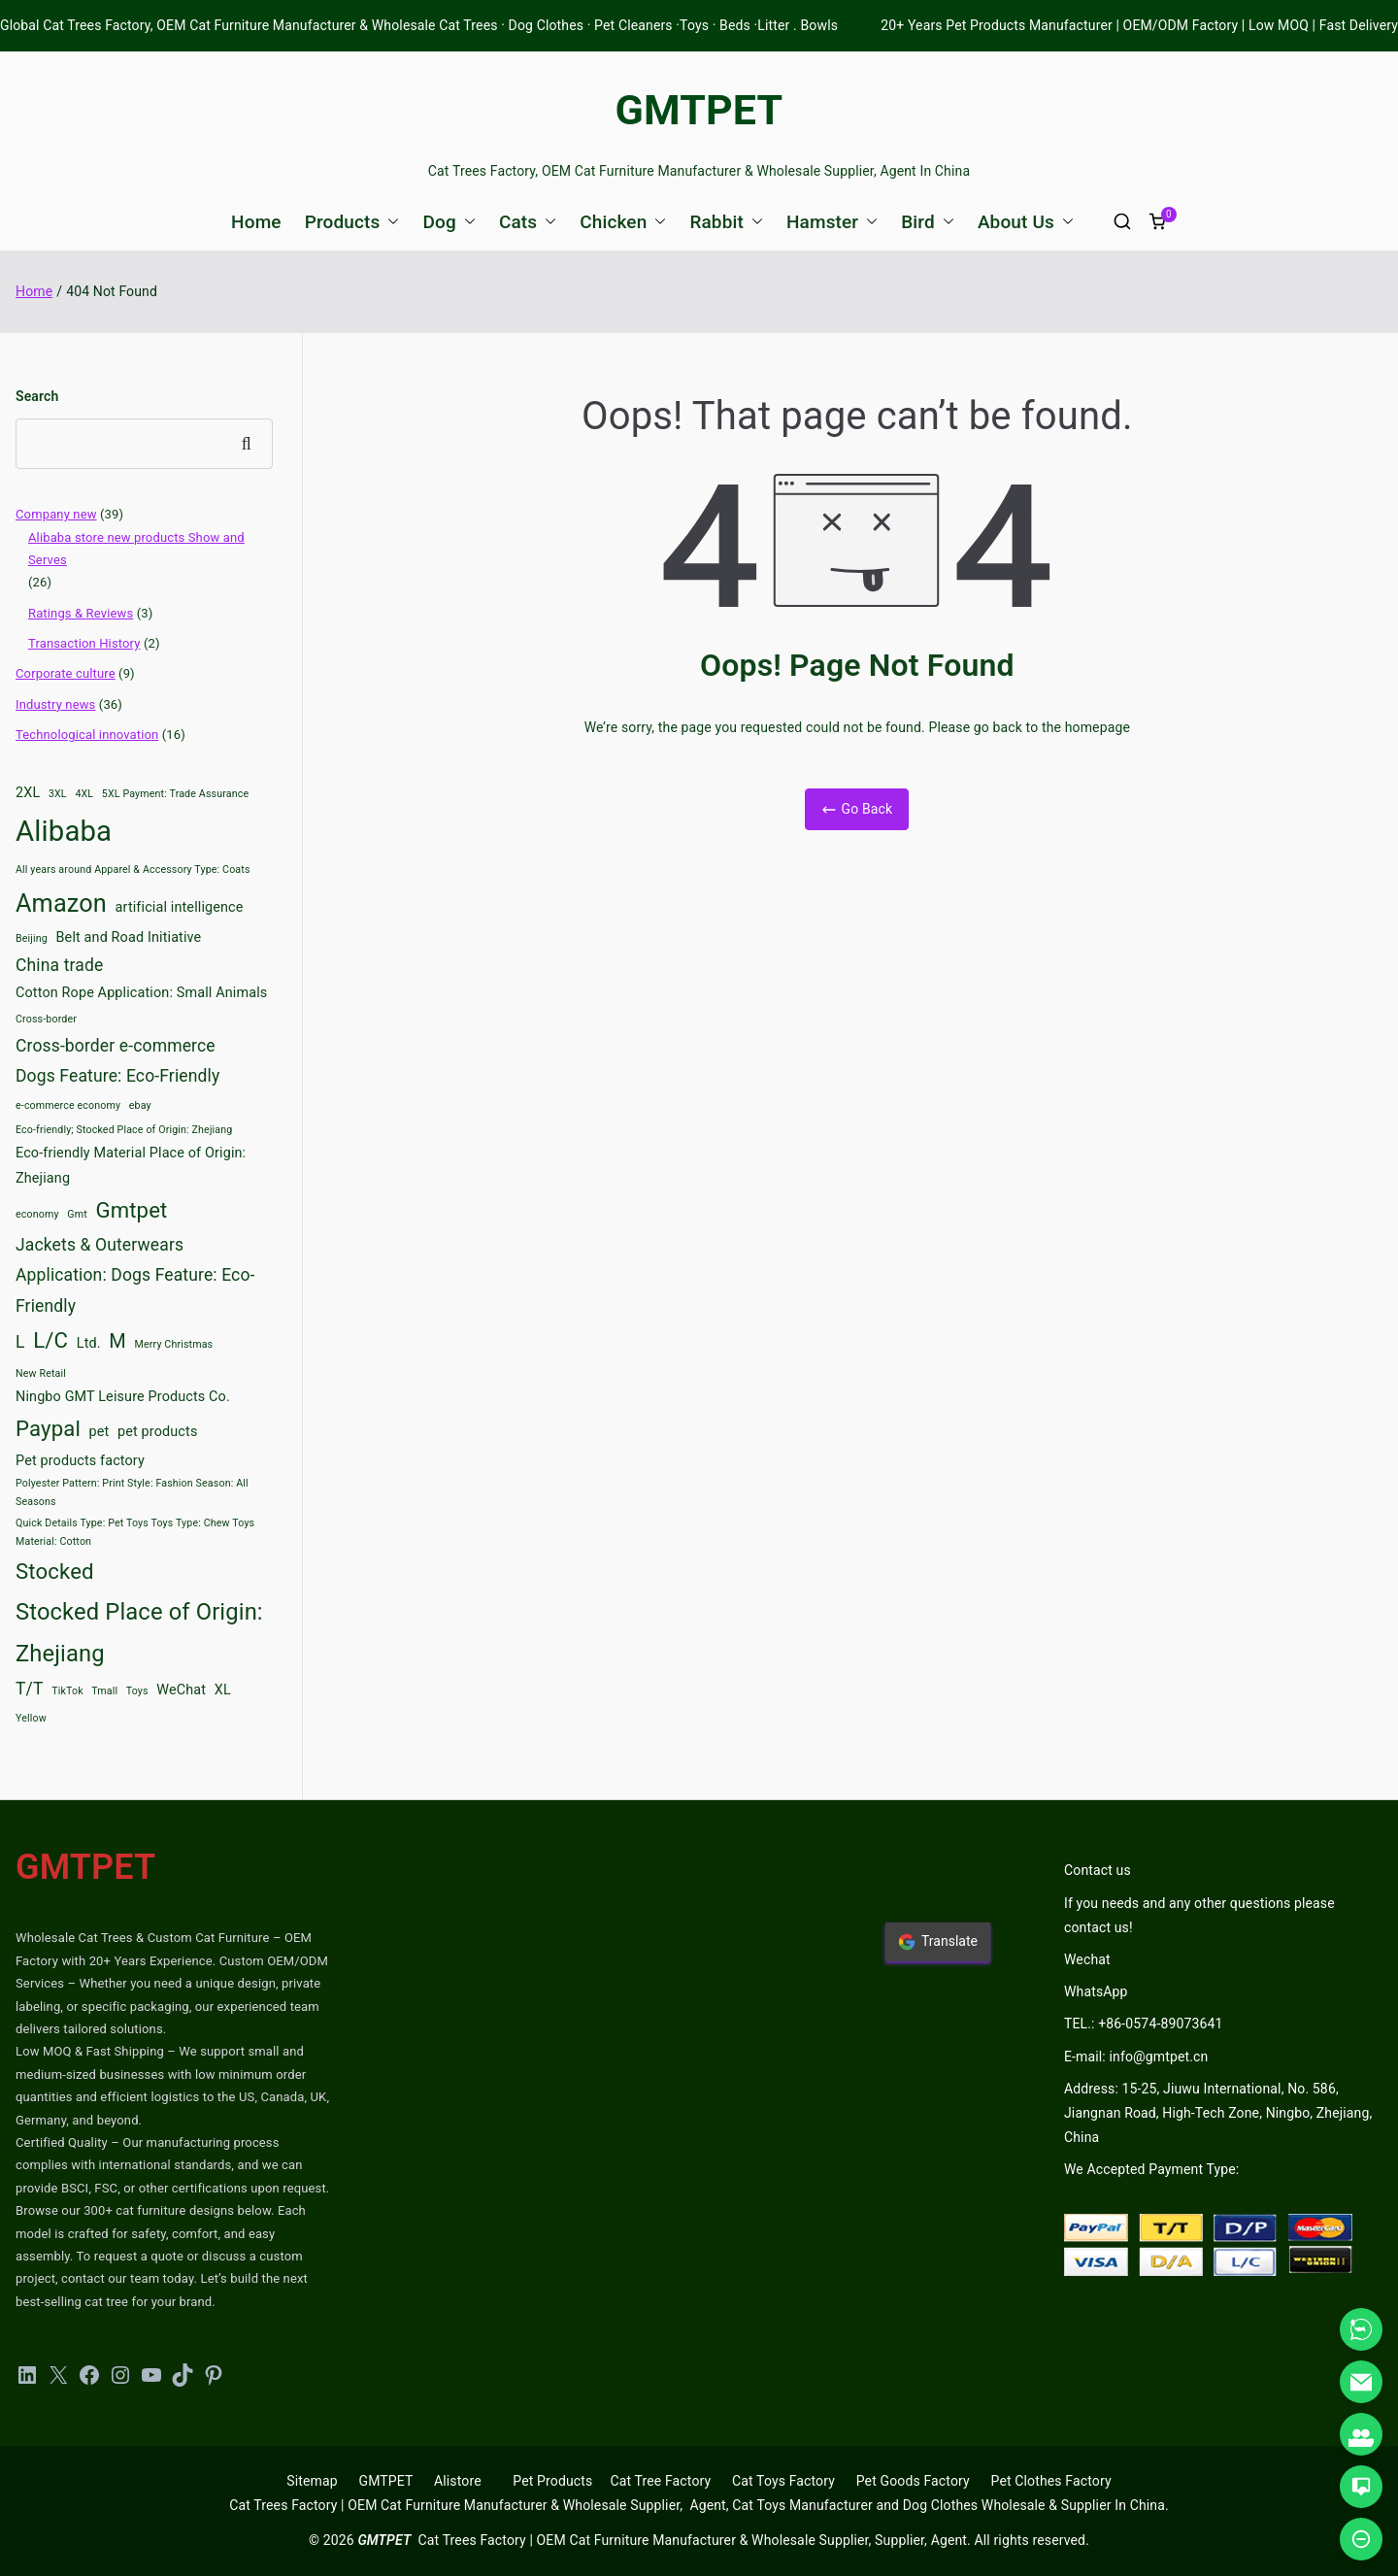 This screenshot has width=1398, height=2576. What do you see at coordinates (458, 2481) in the screenshot?
I see `Alistore` at bounding box center [458, 2481].